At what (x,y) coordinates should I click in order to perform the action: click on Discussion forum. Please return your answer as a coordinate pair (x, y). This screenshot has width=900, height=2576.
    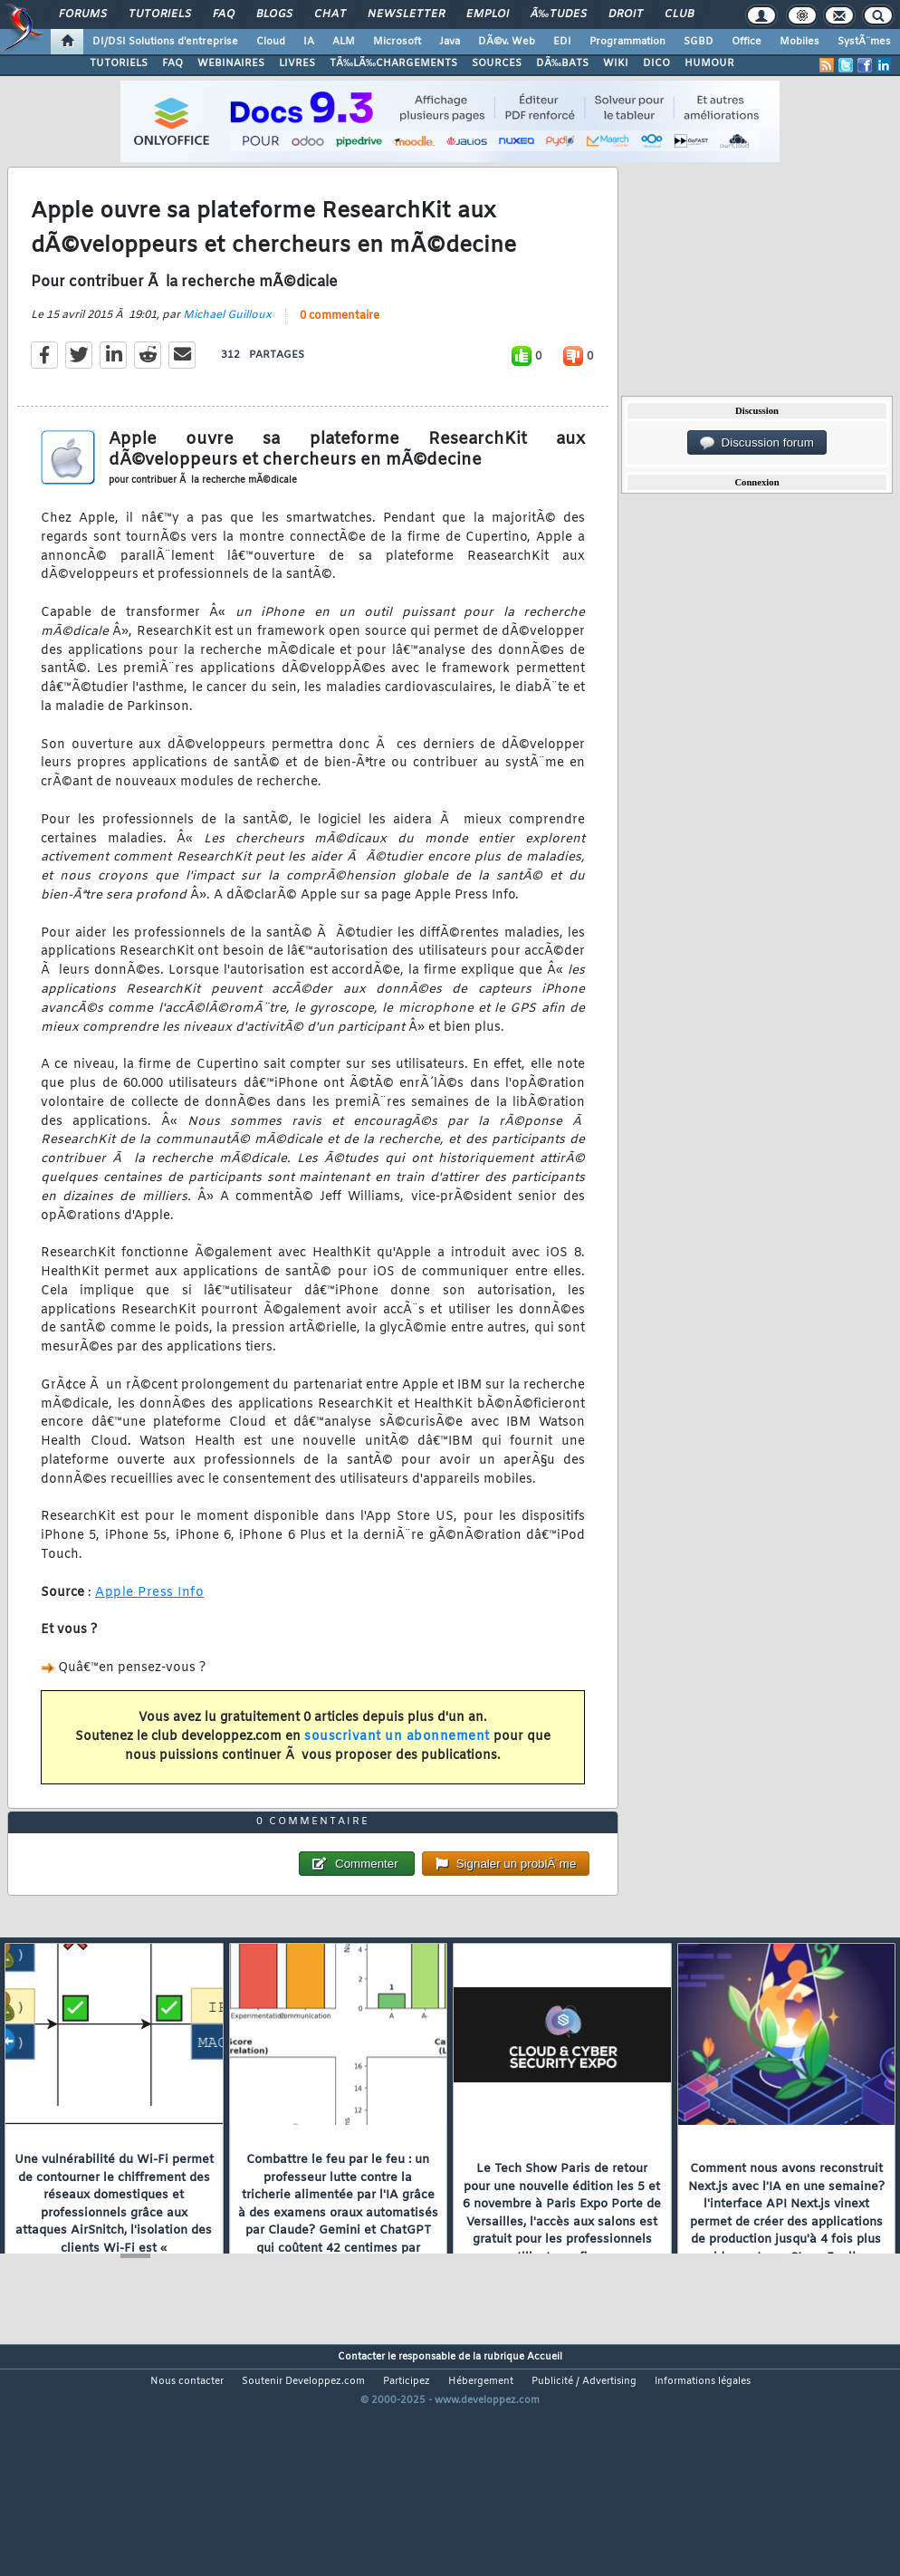
    Looking at the image, I should click on (757, 443).